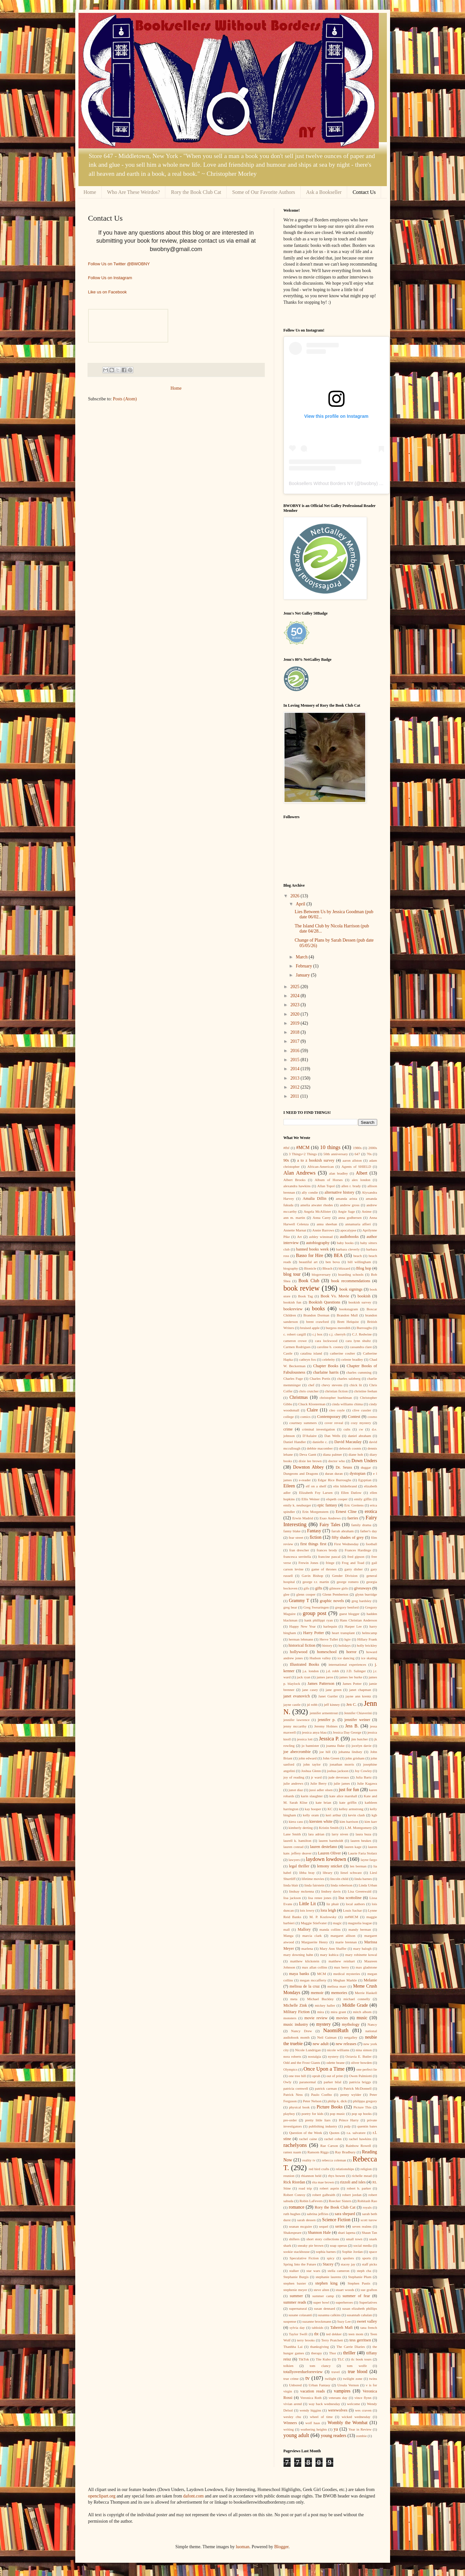 This screenshot has height=2576, width=465. What do you see at coordinates (292, 1531) in the screenshot?
I see `fanny blake` at bounding box center [292, 1531].